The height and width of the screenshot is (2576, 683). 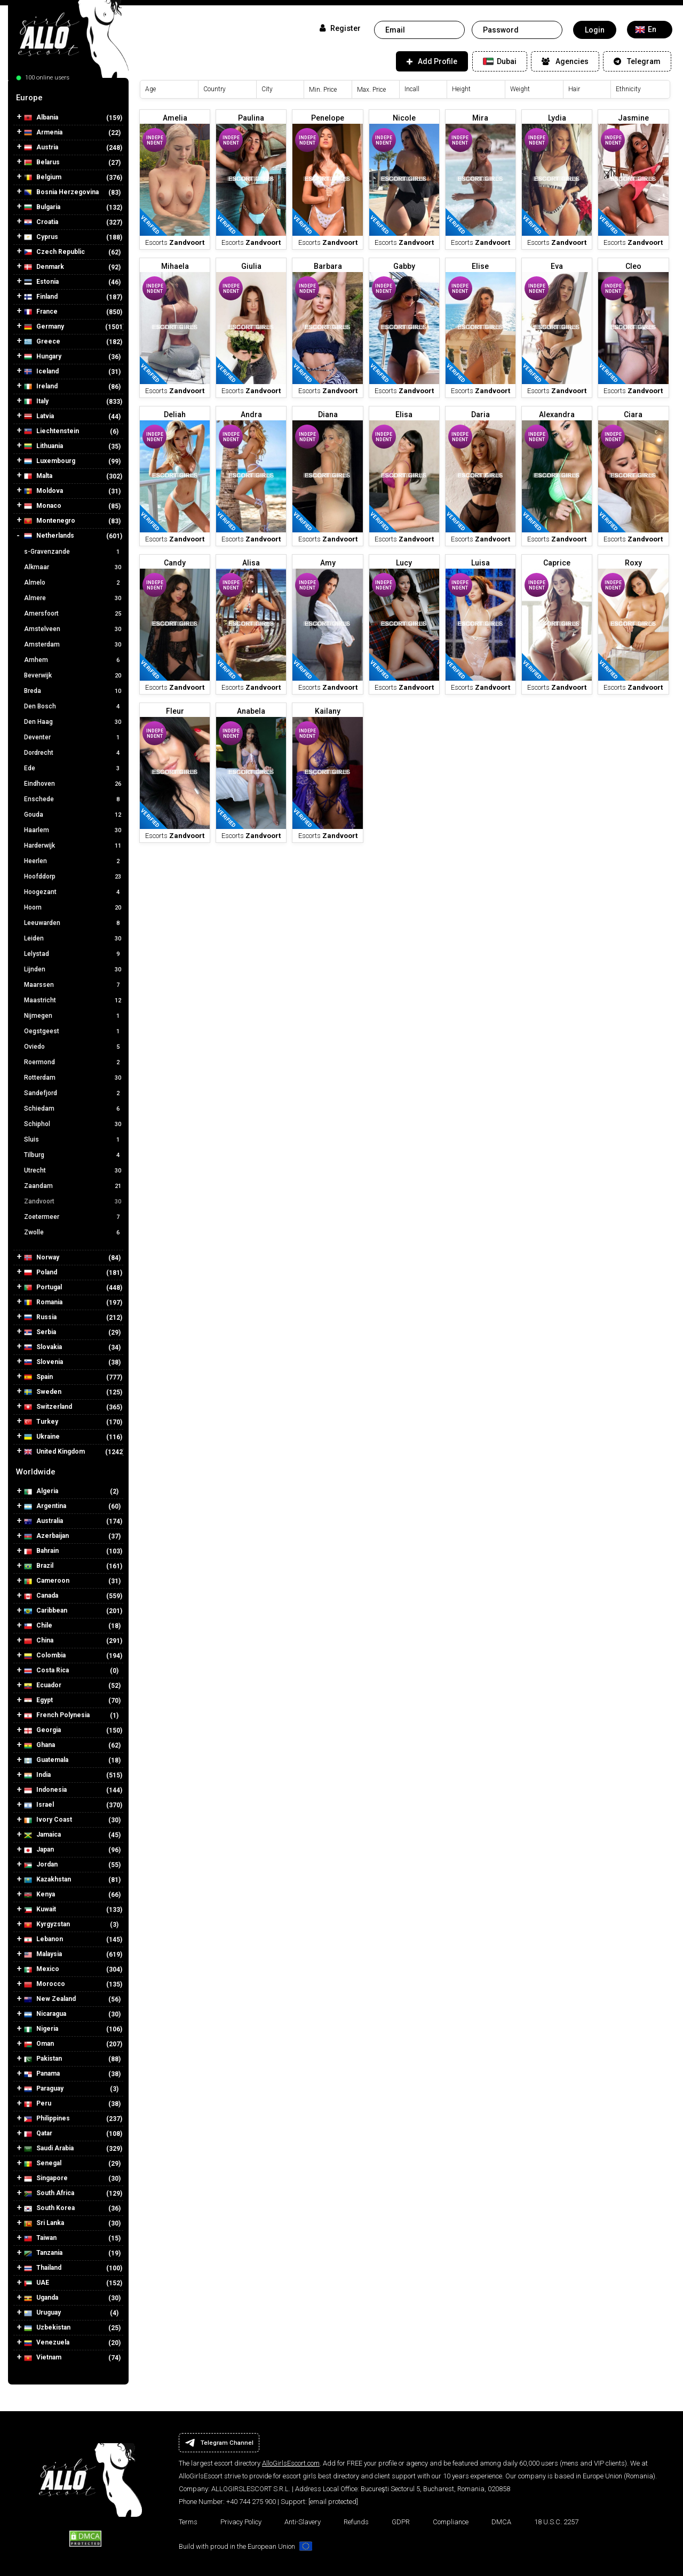 I want to click on Canada, so click(x=41, y=1596).